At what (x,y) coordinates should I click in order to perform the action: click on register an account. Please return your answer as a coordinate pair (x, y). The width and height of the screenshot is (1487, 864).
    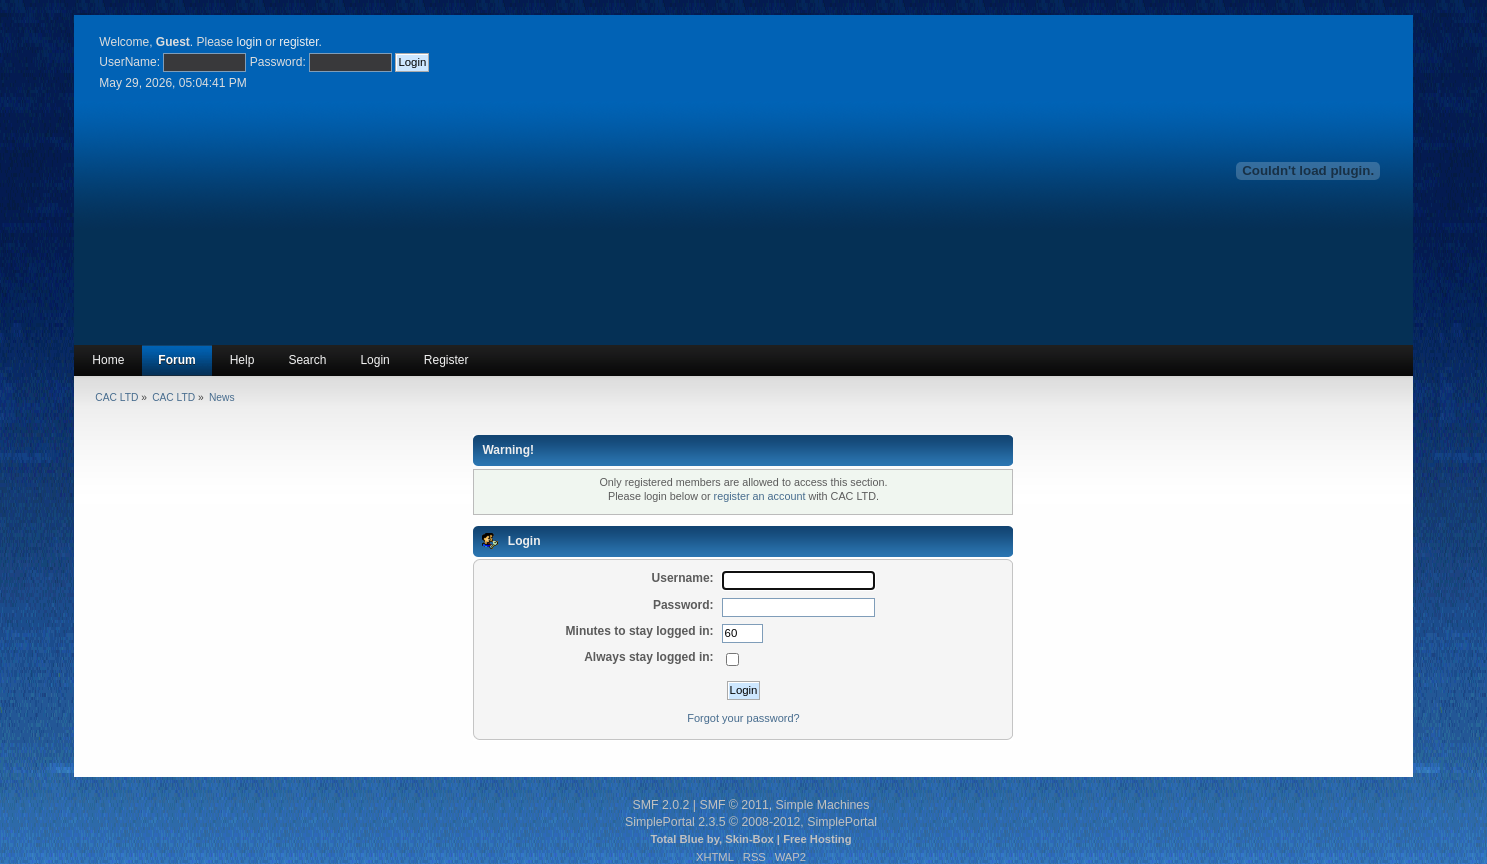
    Looking at the image, I should click on (760, 496).